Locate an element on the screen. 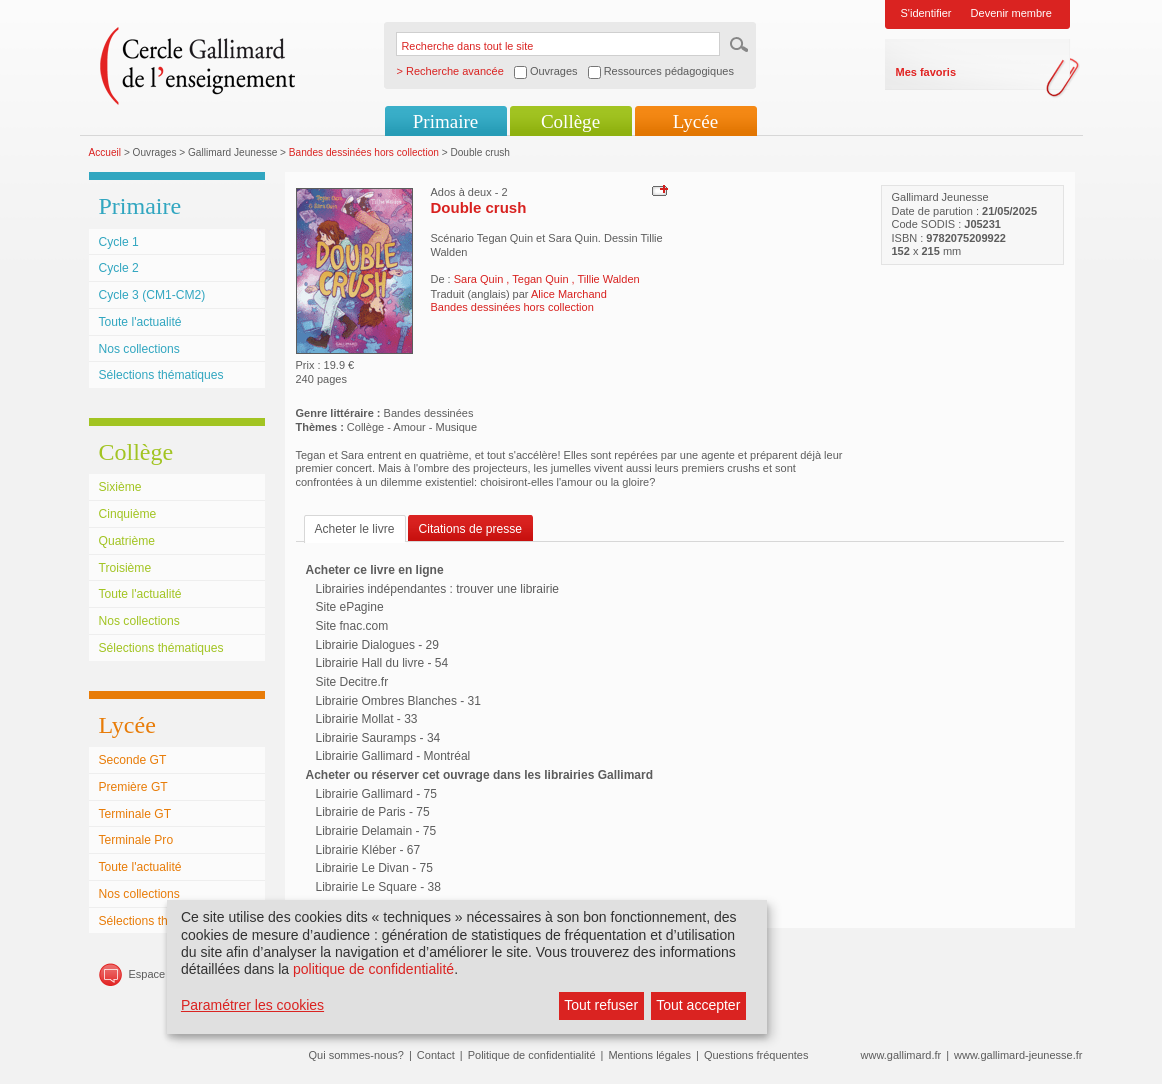 Image resolution: width=1162 pixels, height=1084 pixels. Mes favoris is located at coordinates (926, 72).